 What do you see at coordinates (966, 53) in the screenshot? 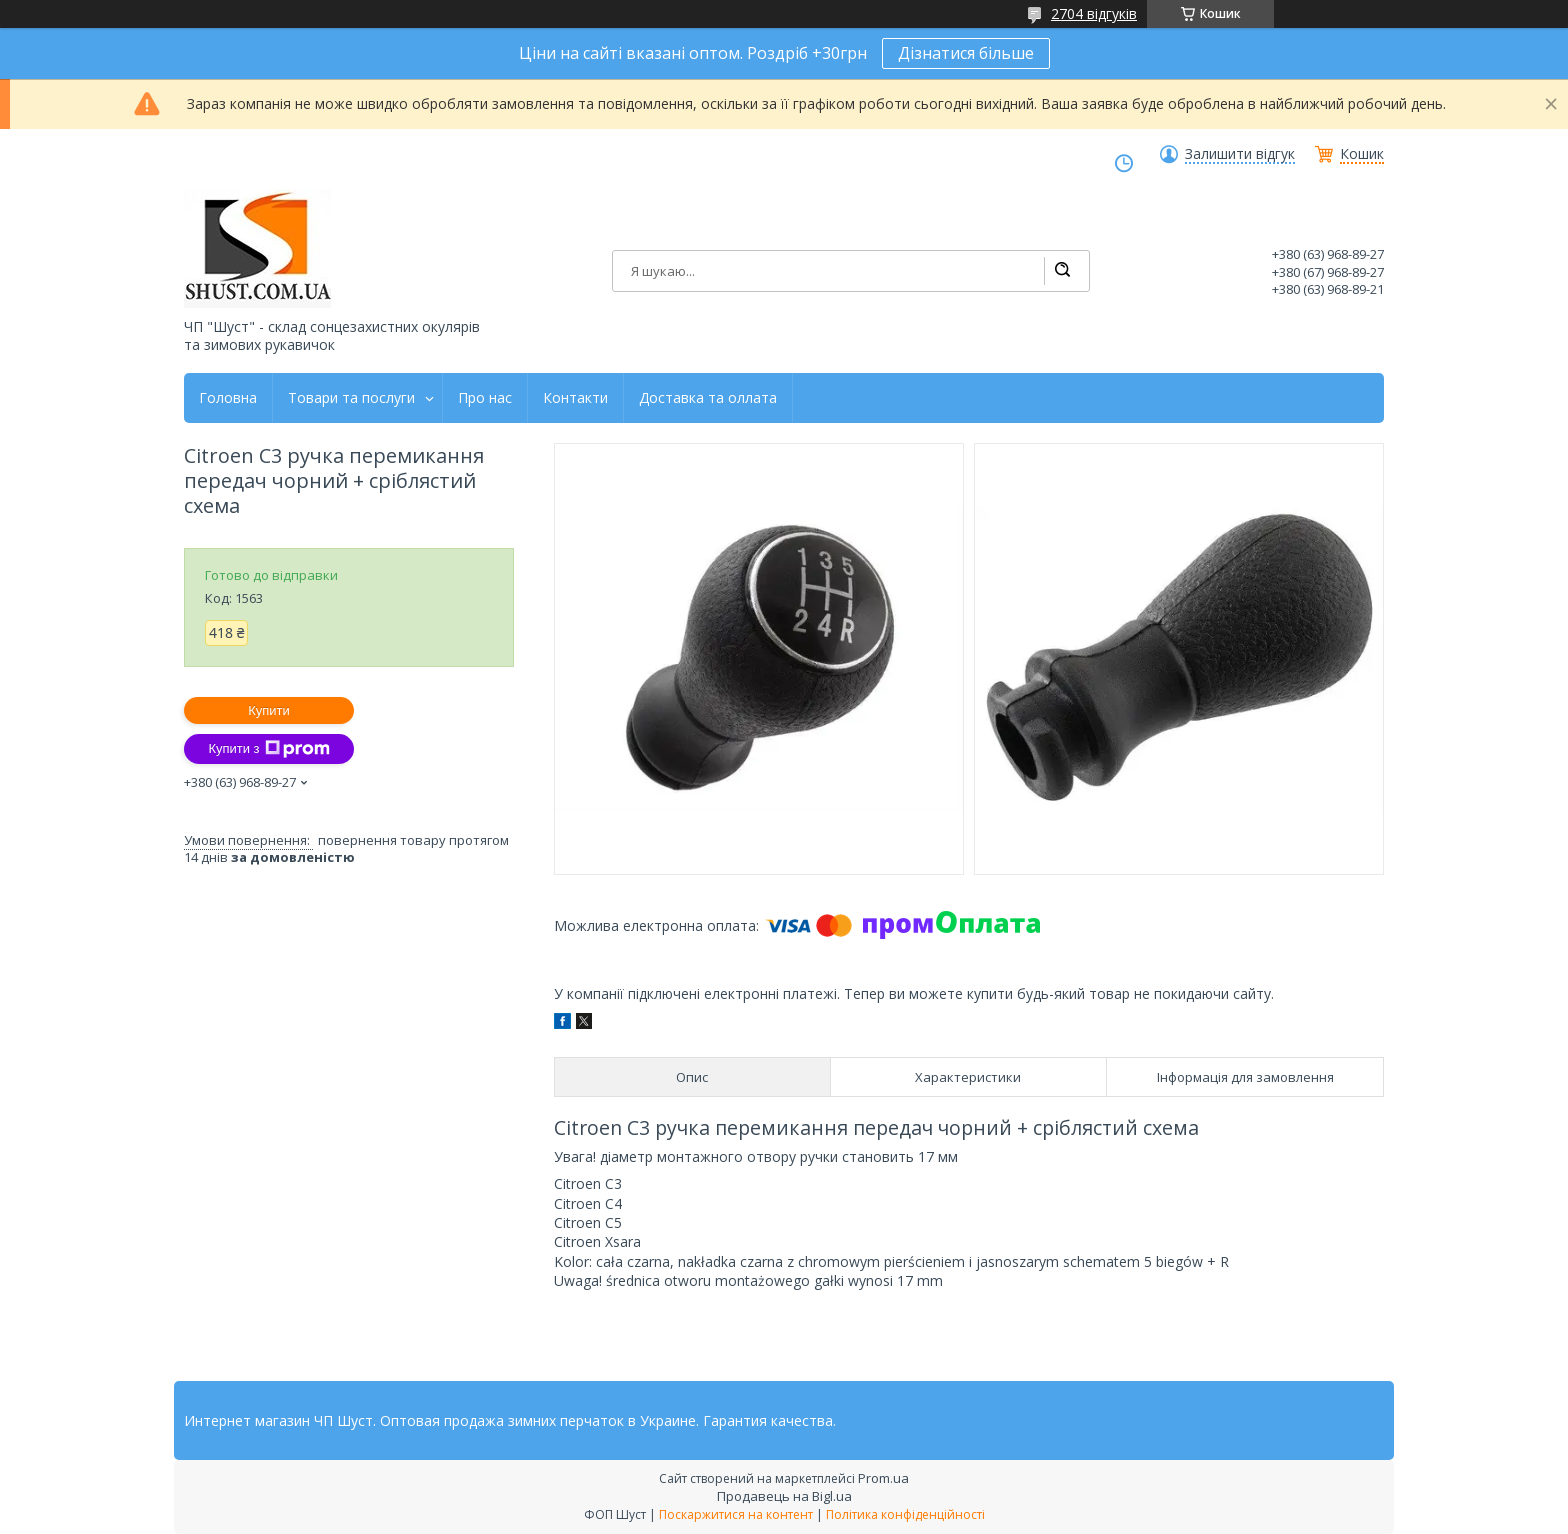
I see `Дізнатися більше` at bounding box center [966, 53].